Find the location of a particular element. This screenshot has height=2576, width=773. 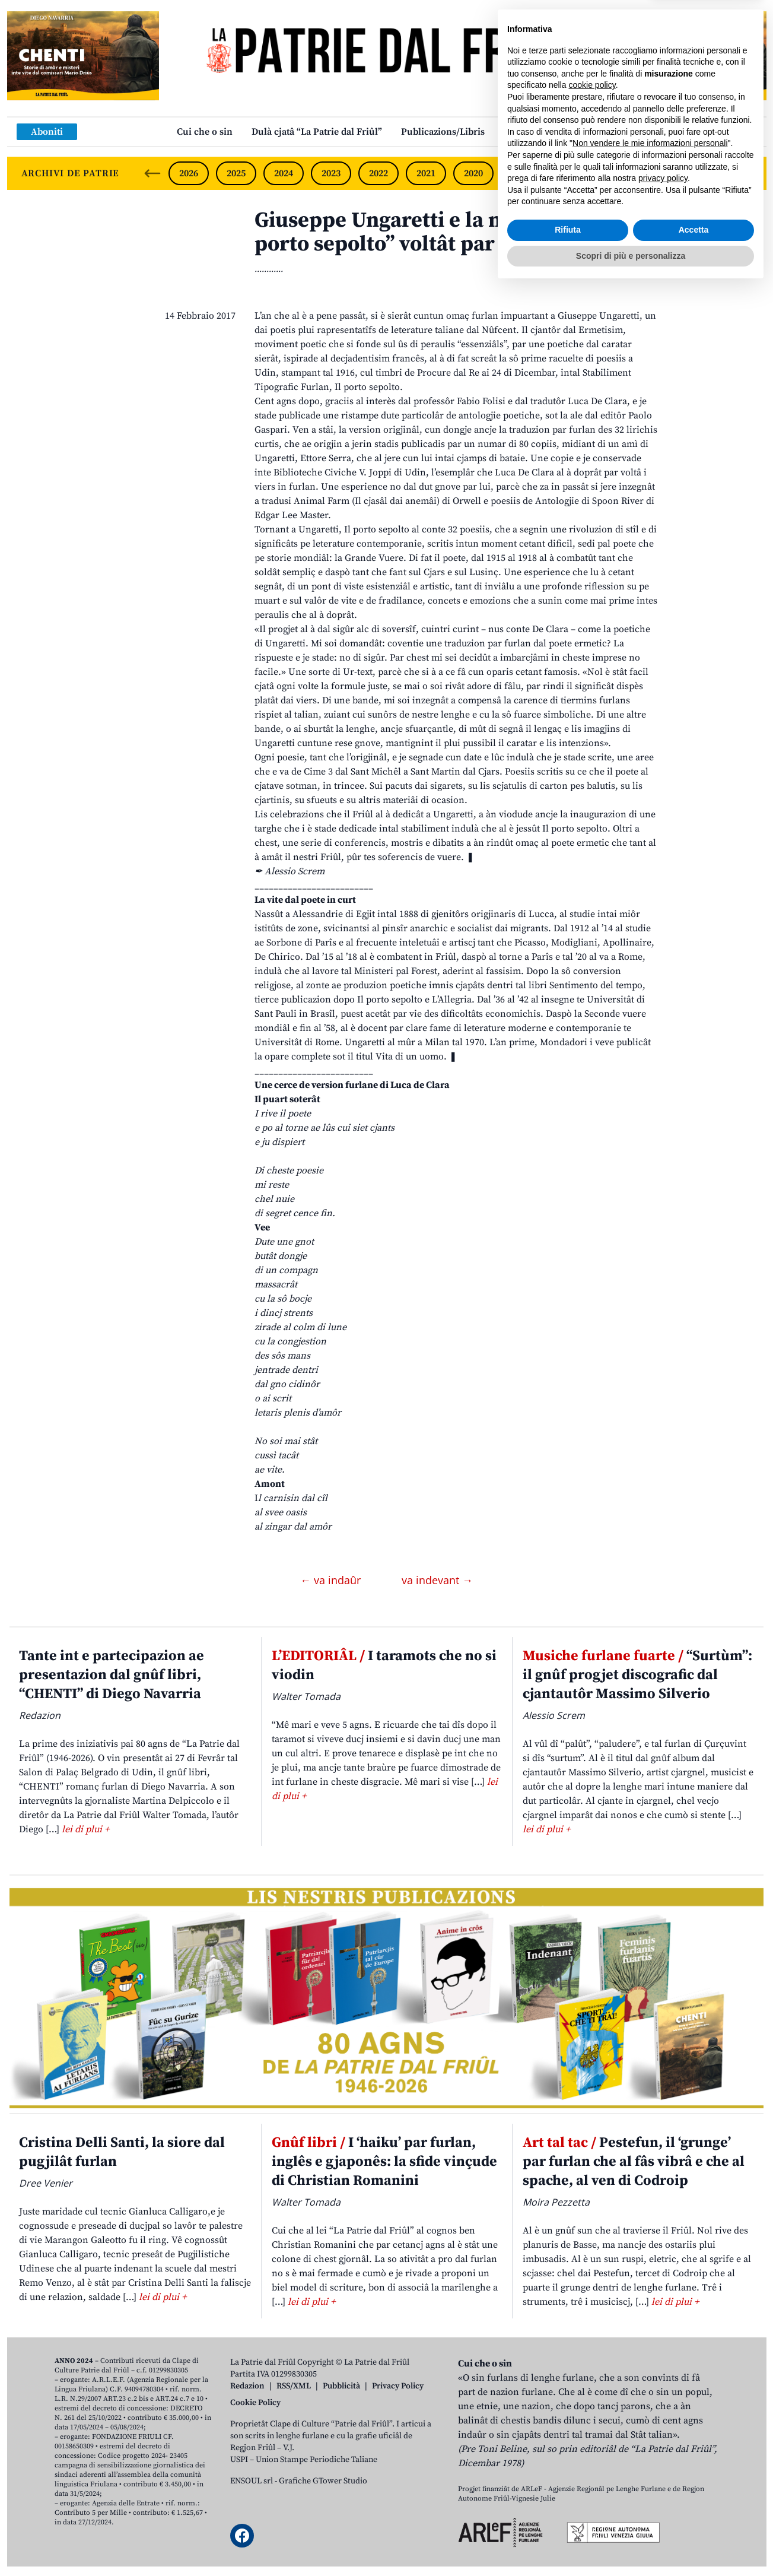

2024 is located at coordinates (283, 173).